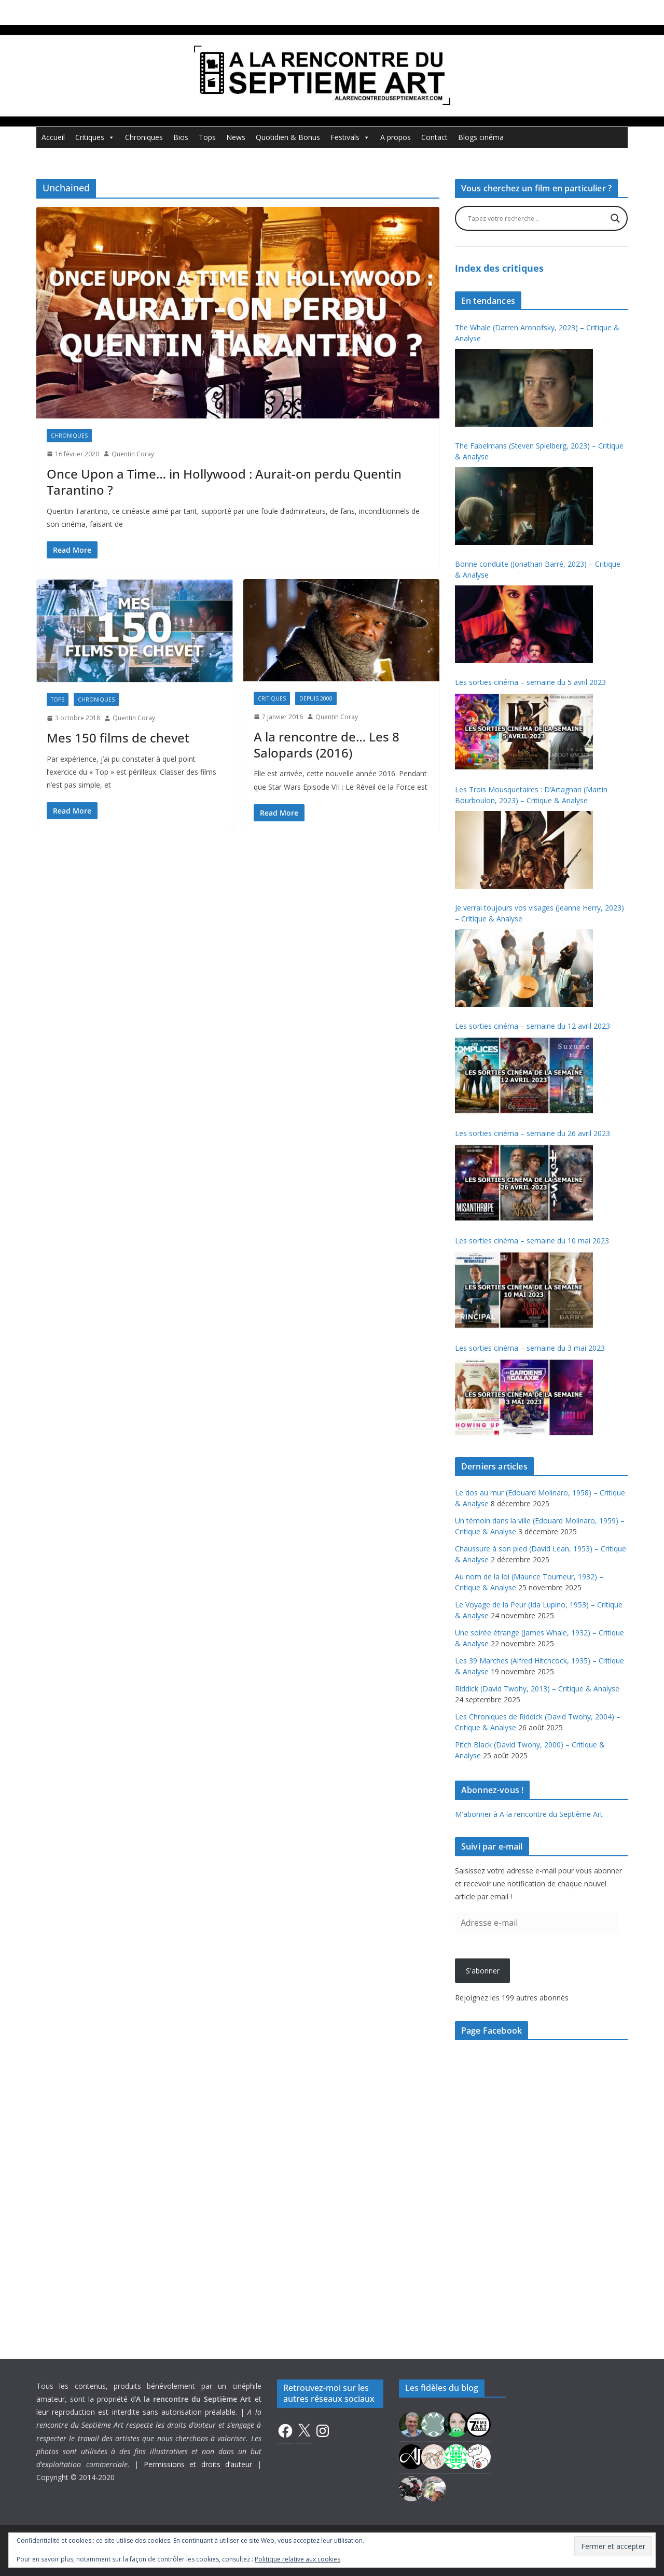 The height and width of the screenshot is (2576, 664). Describe the element at coordinates (615, 218) in the screenshot. I see `[Search magnifier button]` at that location.